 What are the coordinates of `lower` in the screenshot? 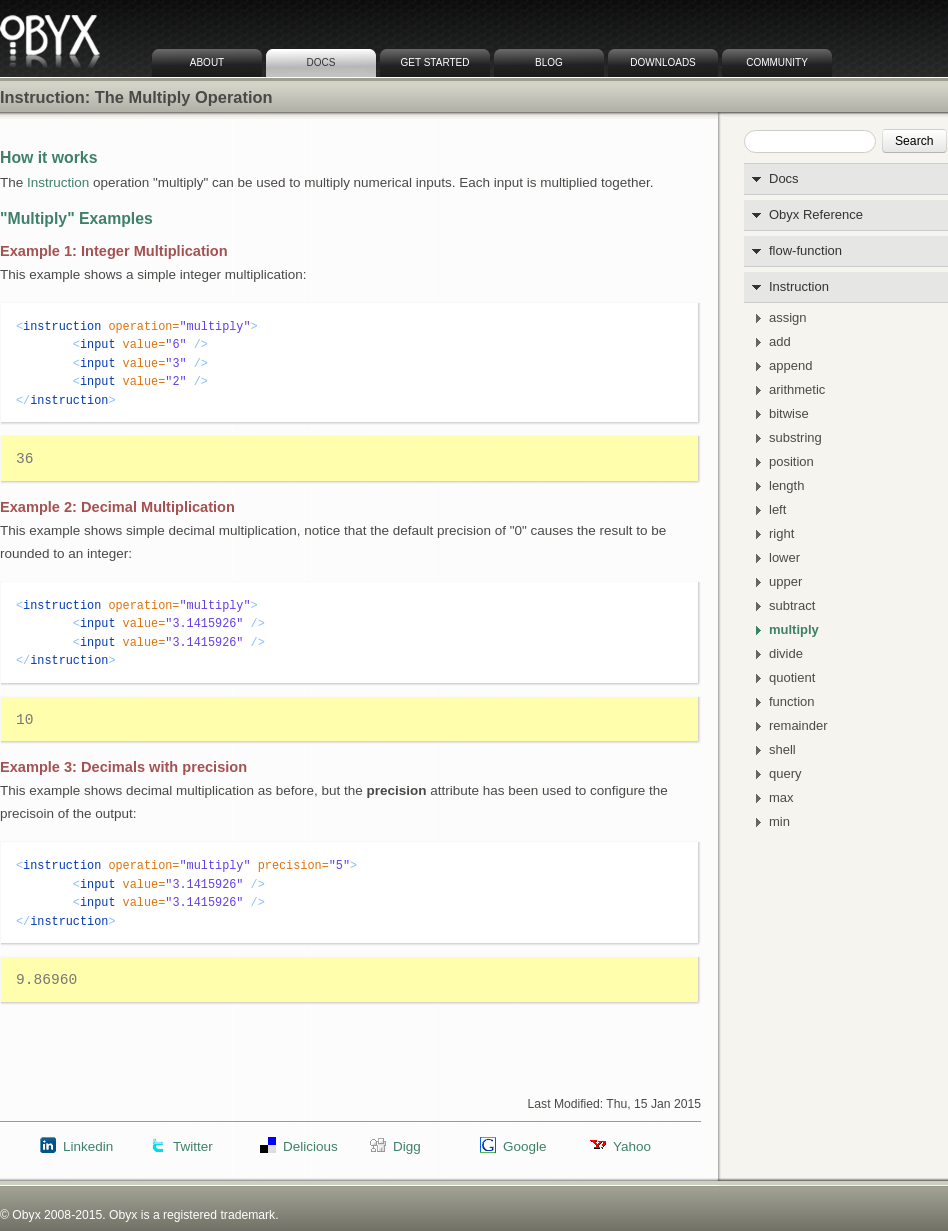 It's located at (784, 558).